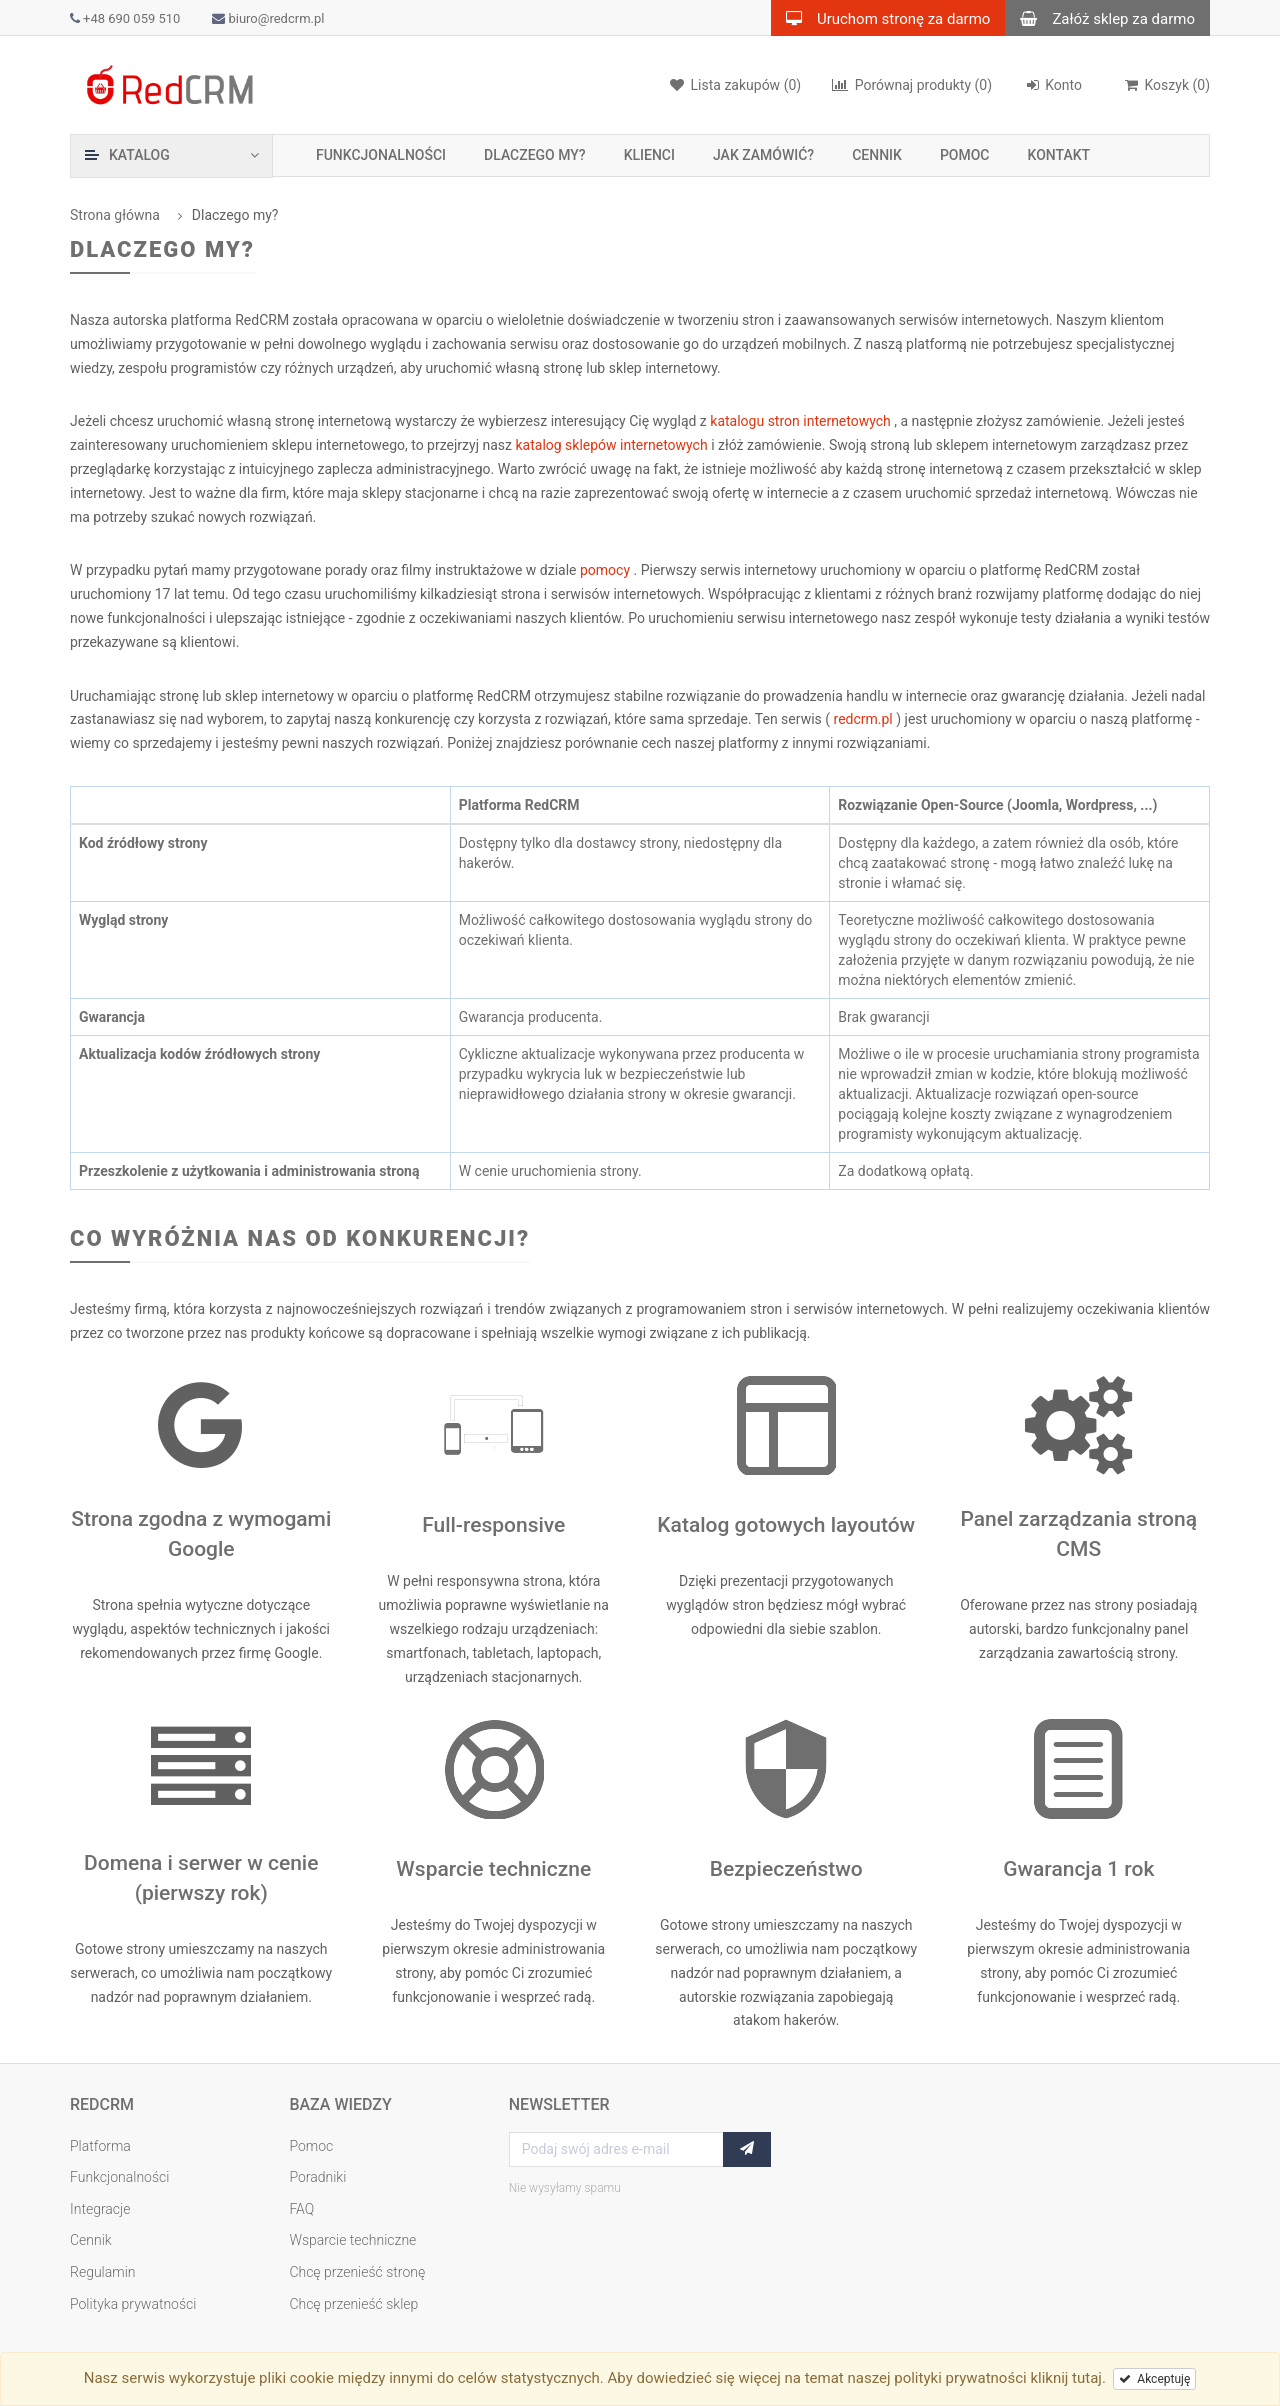  Describe the element at coordinates (133, 2304) in the screenshot. I see `Polityka prywatności` at that location.